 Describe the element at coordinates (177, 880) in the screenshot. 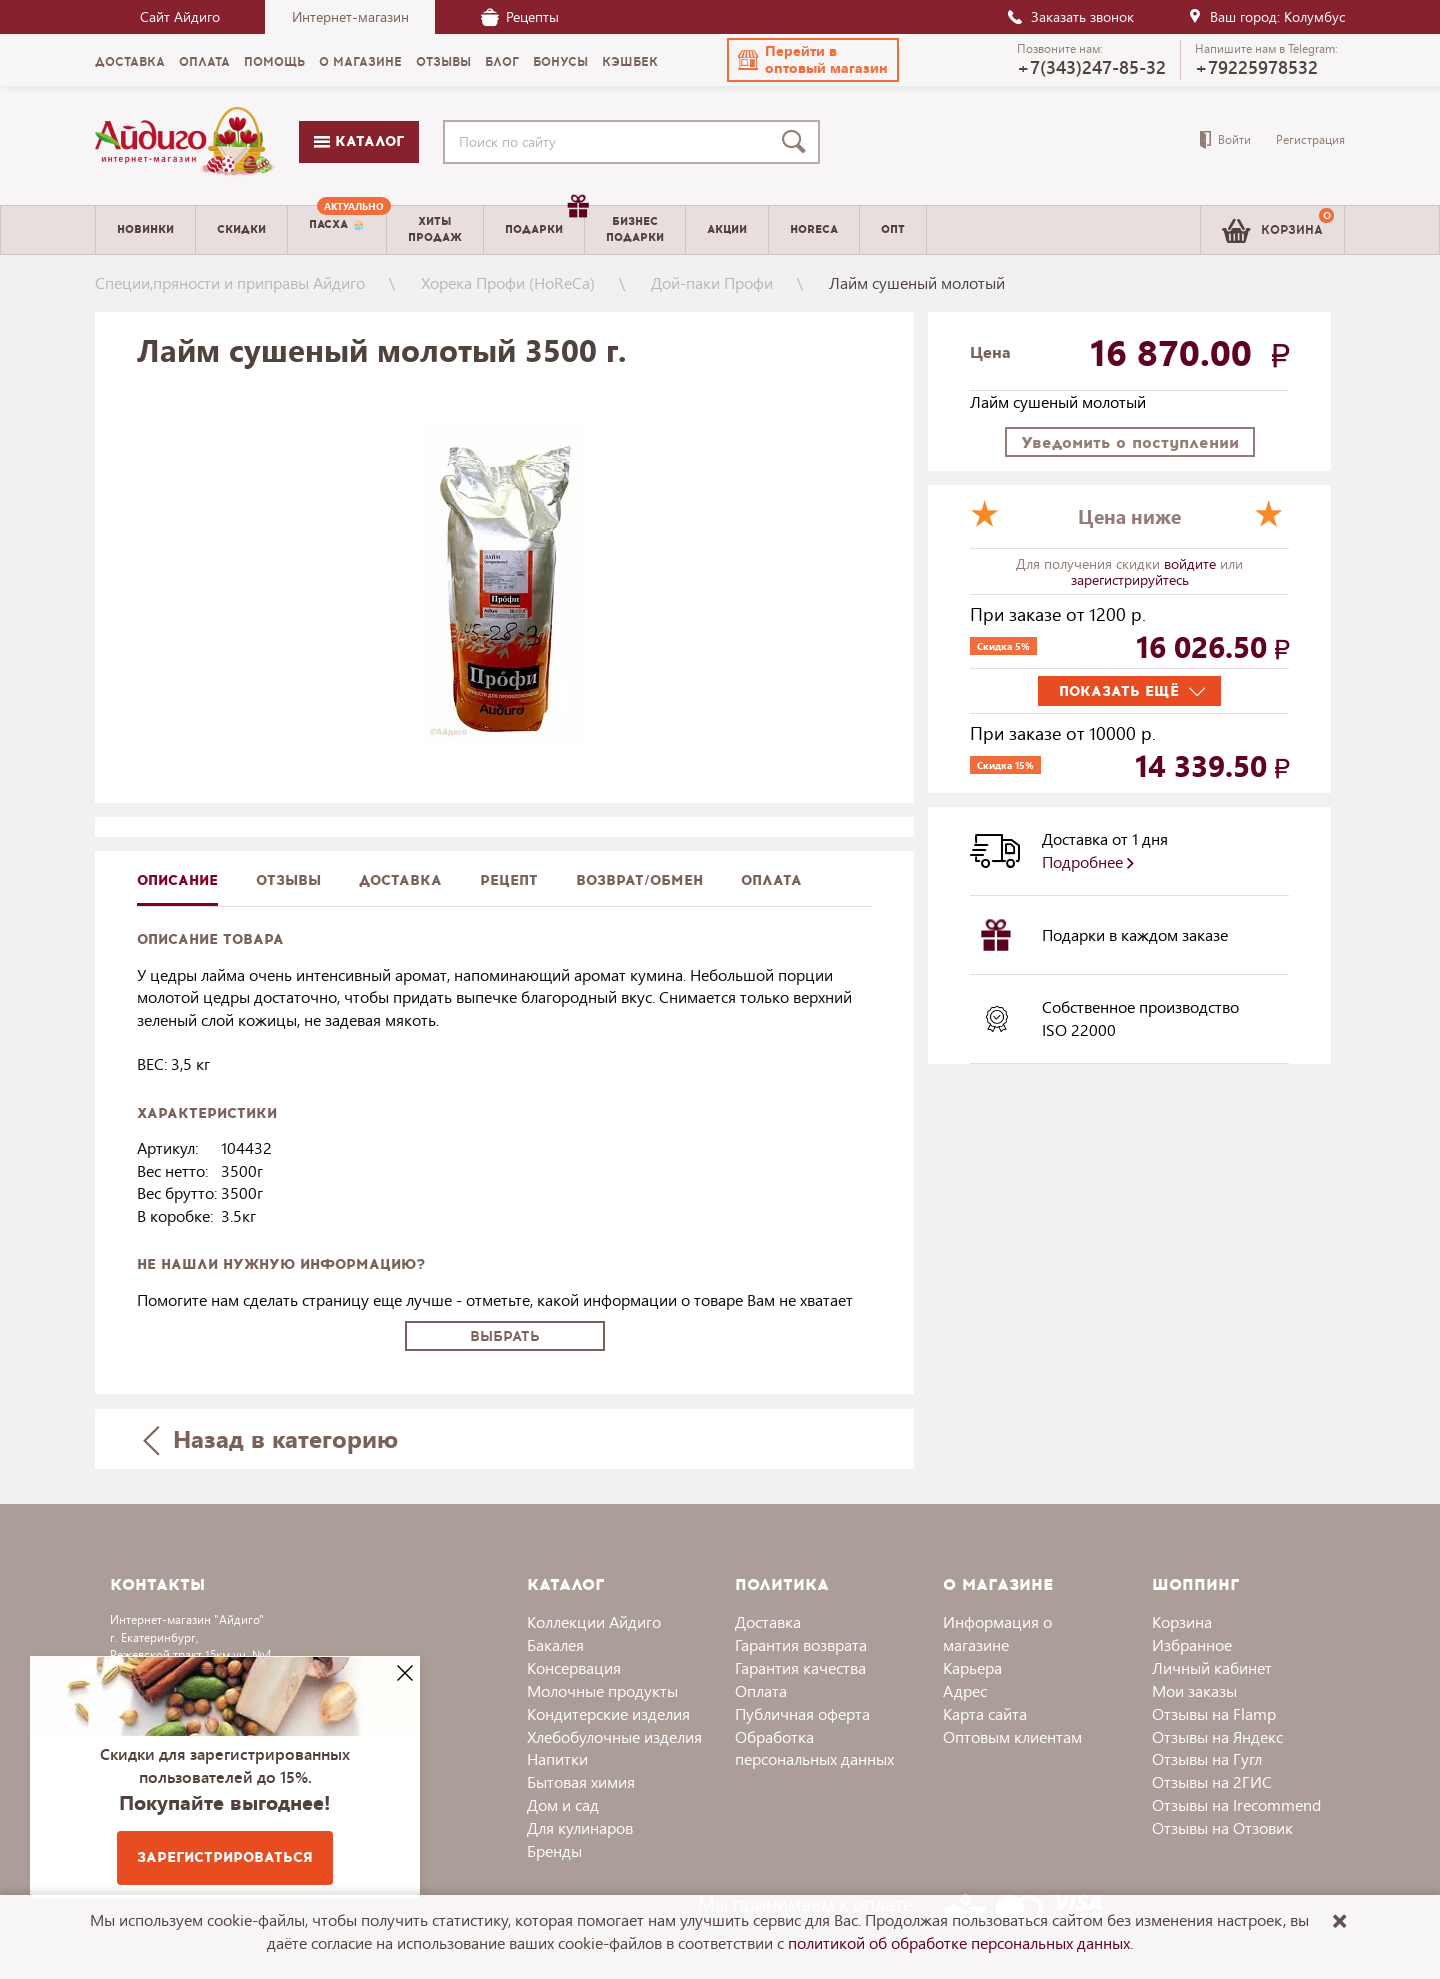

I see `описание` at that location.